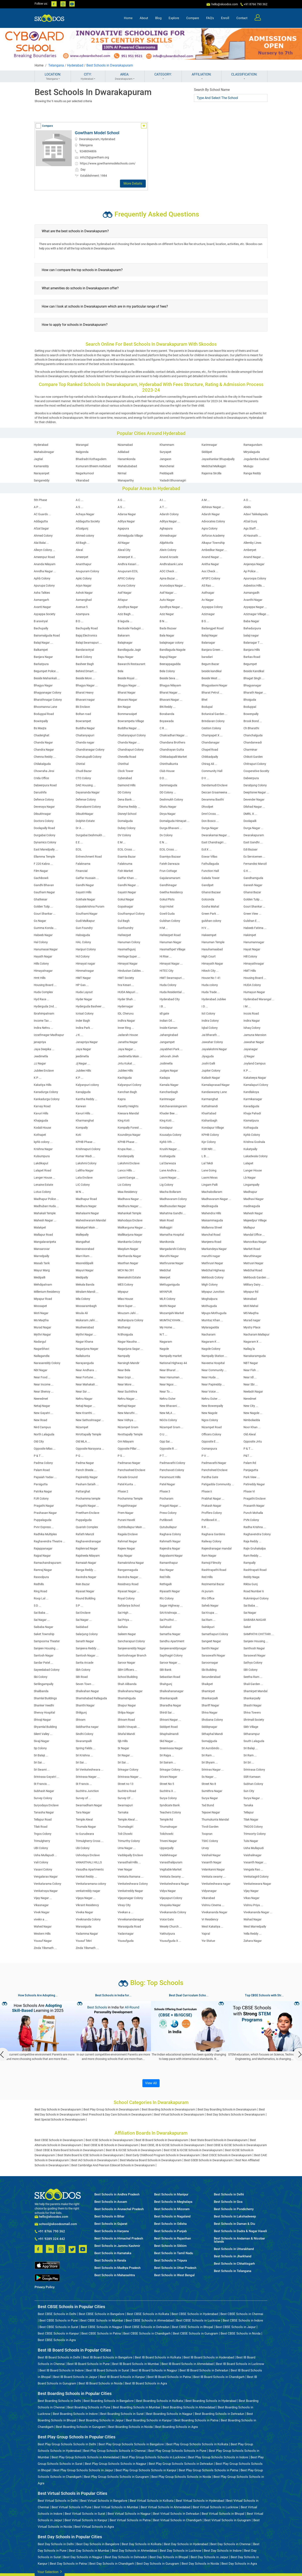 The height and width of the screenshot is (2576, 302). Describe the element at coordinates (127, 878) in the screenshot. I see `Gaffar Khan ...` at that location.